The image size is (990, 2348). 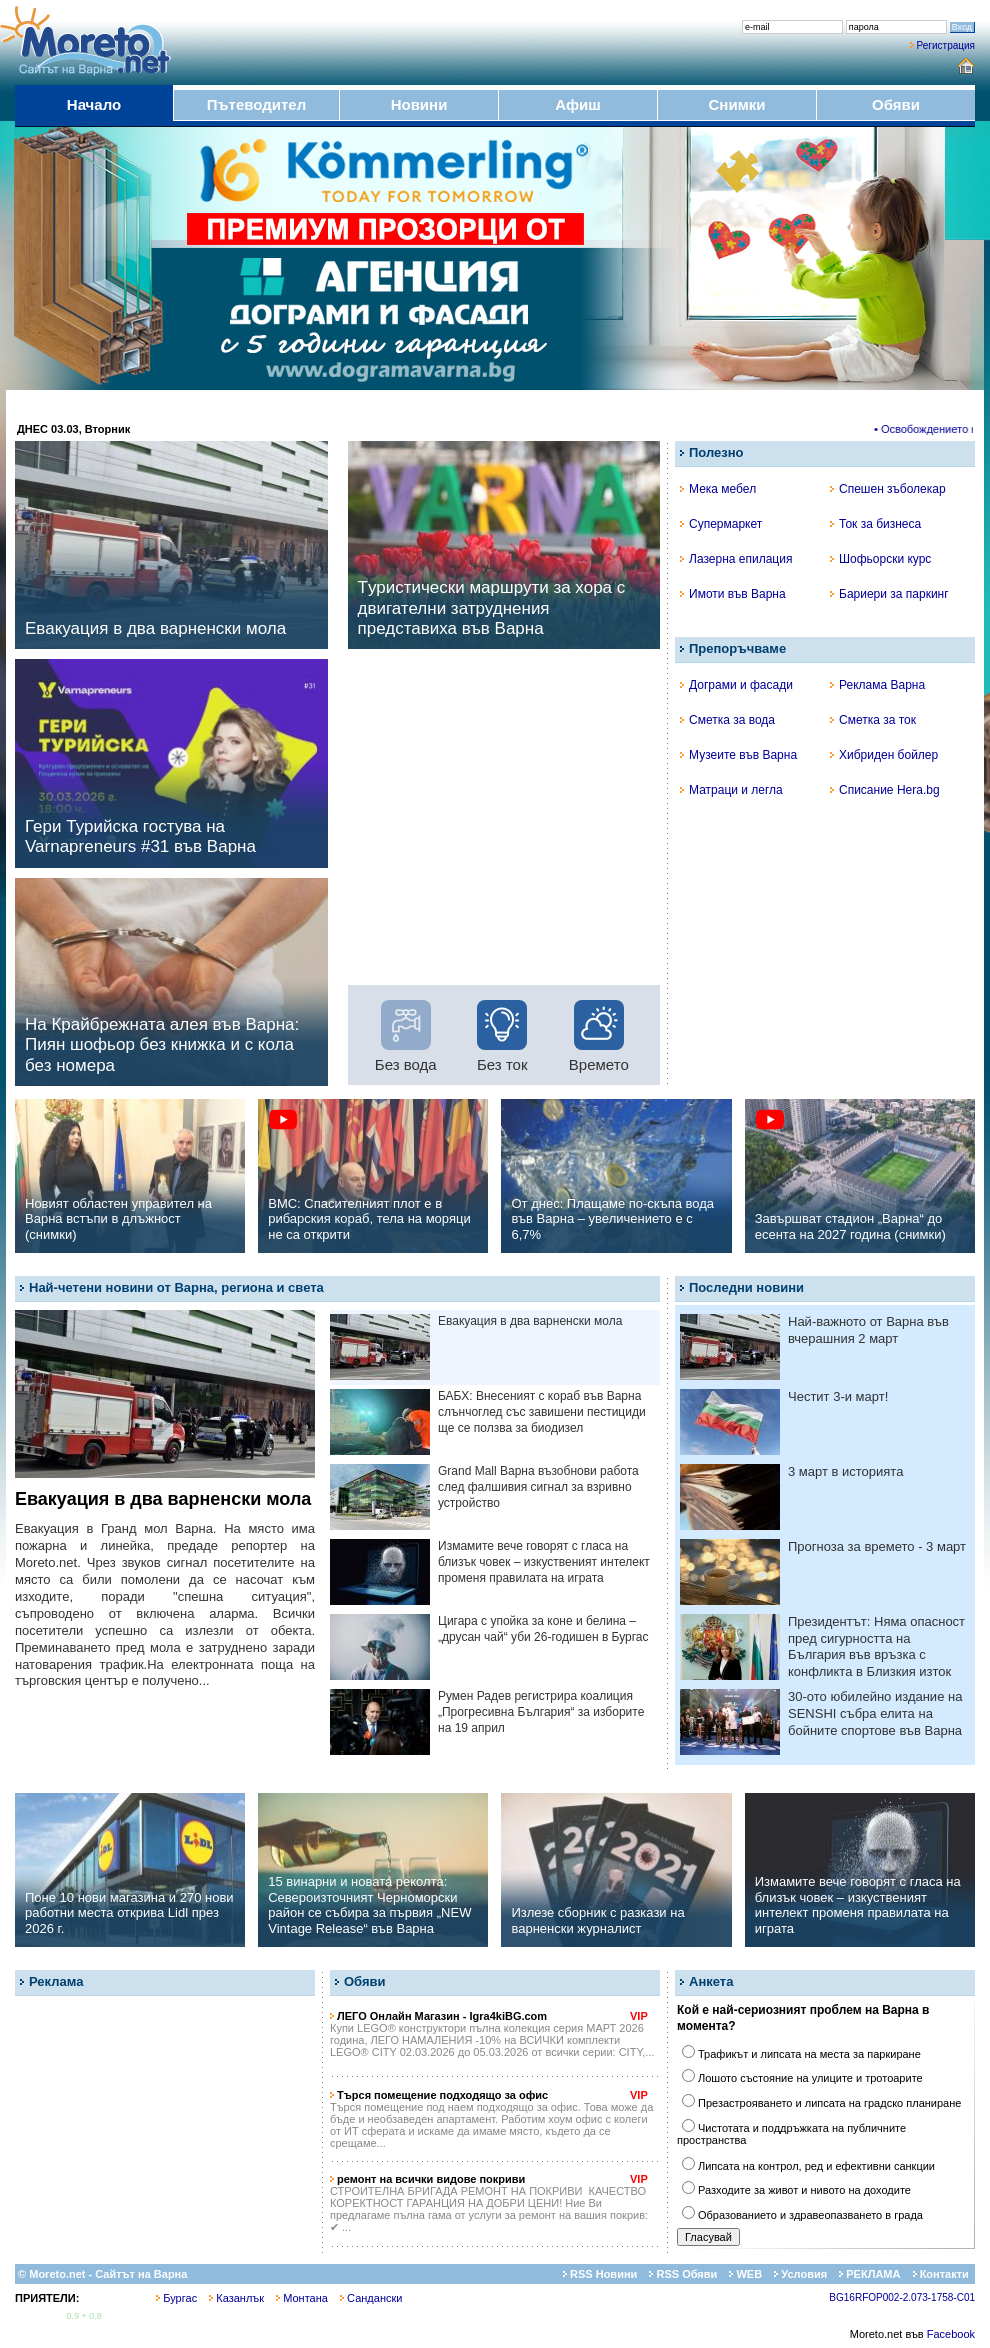 I want to click on BG16RFOP002-2.073-1758-C01, so click(x=902, y=2297).